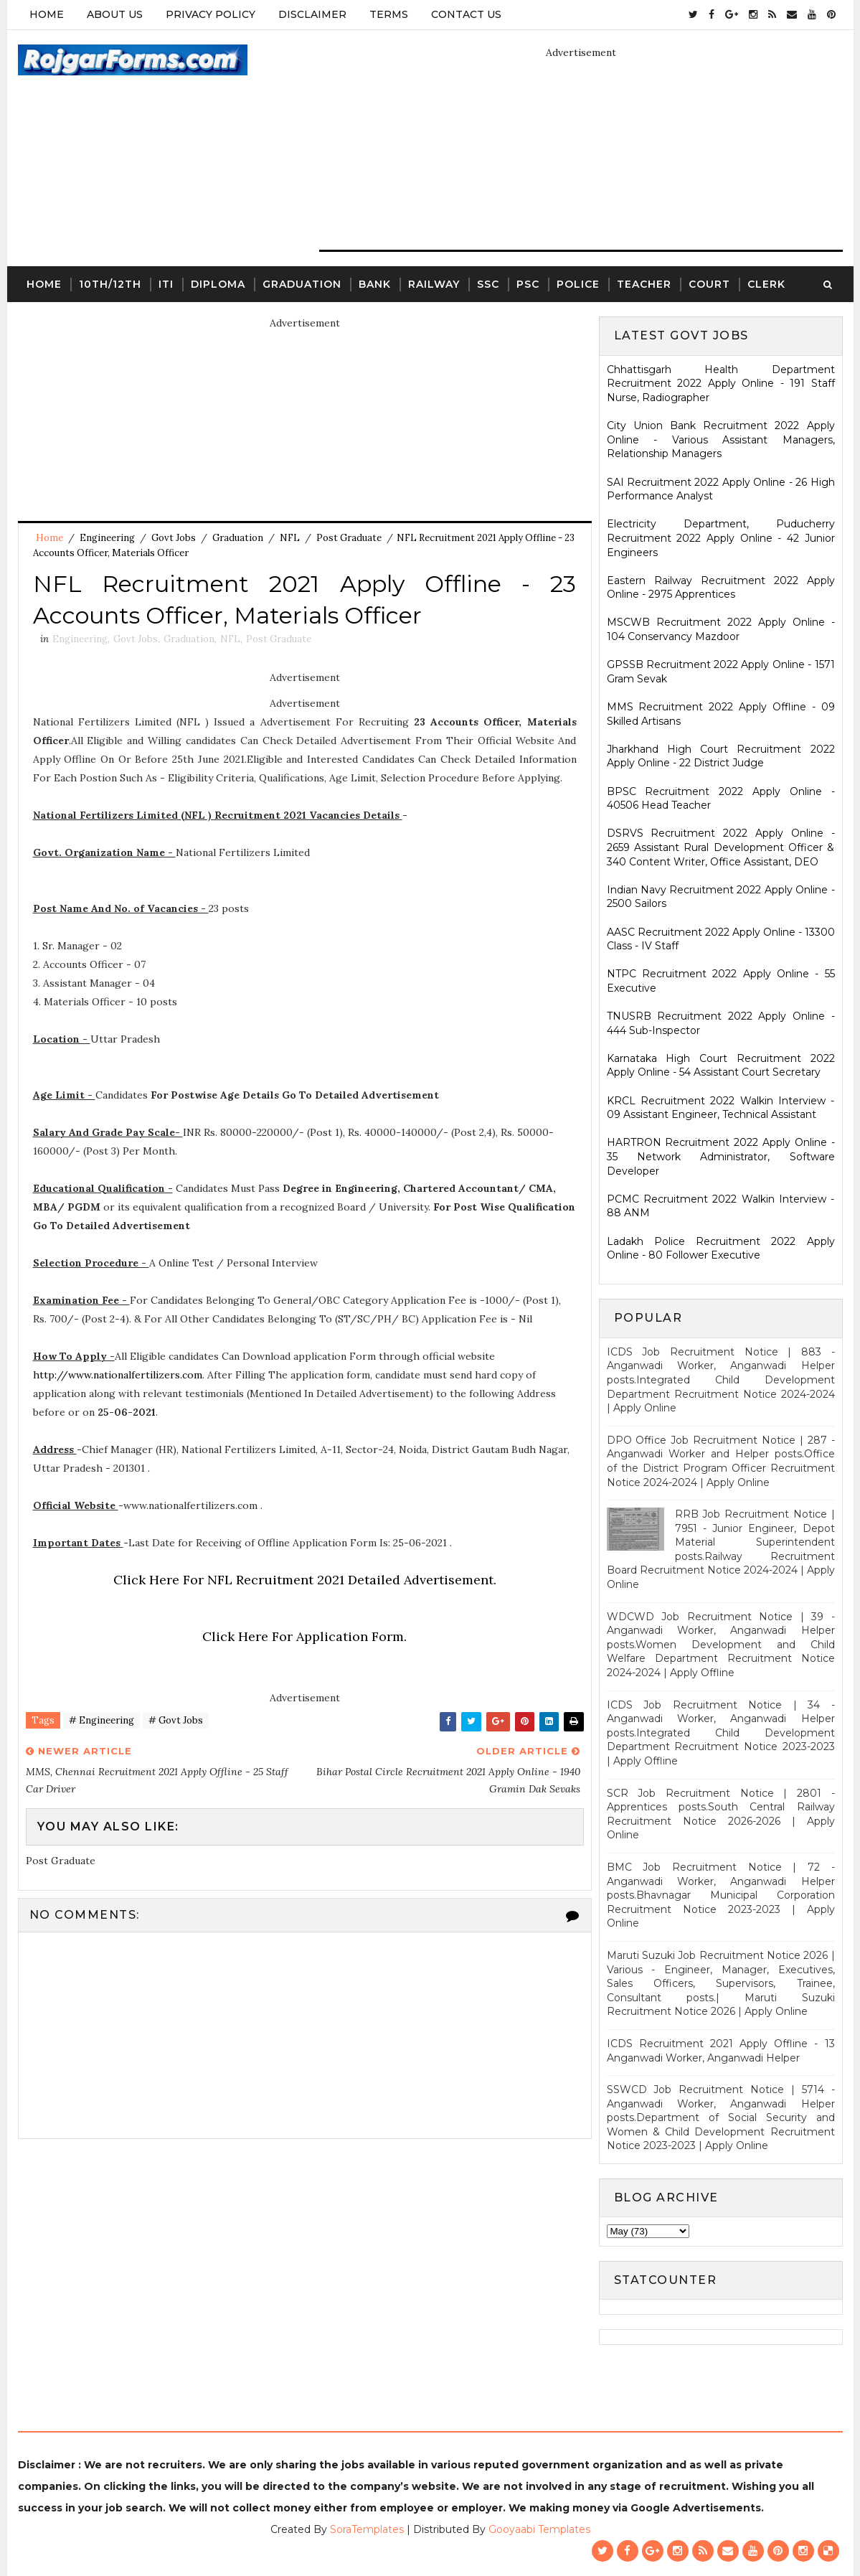 The height and width of the screenshot is (2576, 860). I want to click on Terms, so click(388, 14).